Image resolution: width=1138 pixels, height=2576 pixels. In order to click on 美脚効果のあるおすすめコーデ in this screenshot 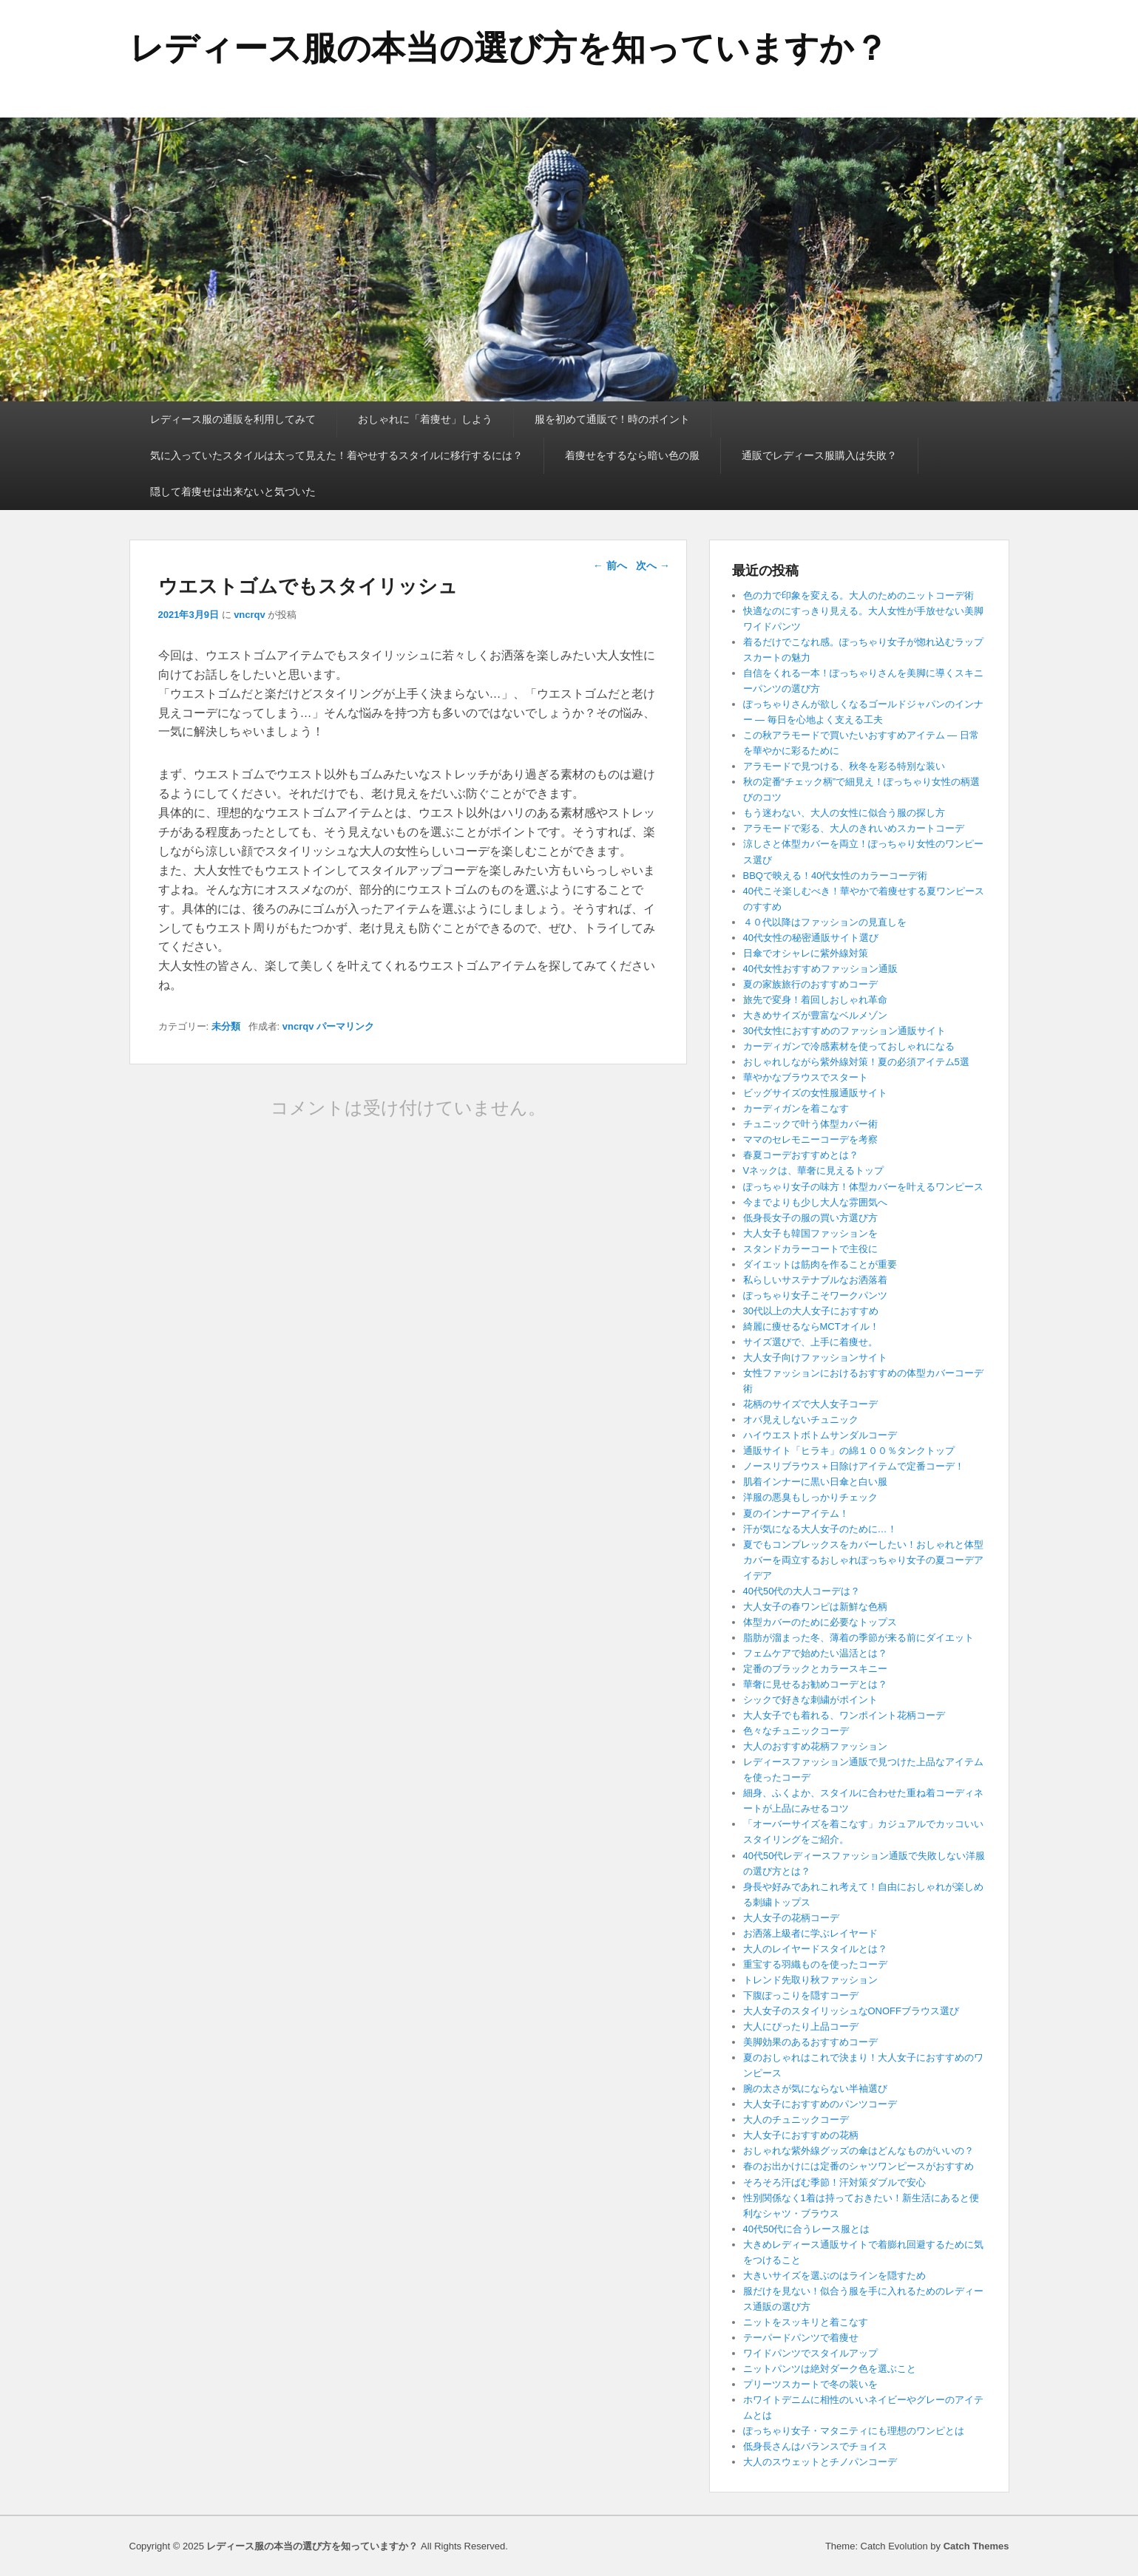, I will do `click(810, 2041)`.